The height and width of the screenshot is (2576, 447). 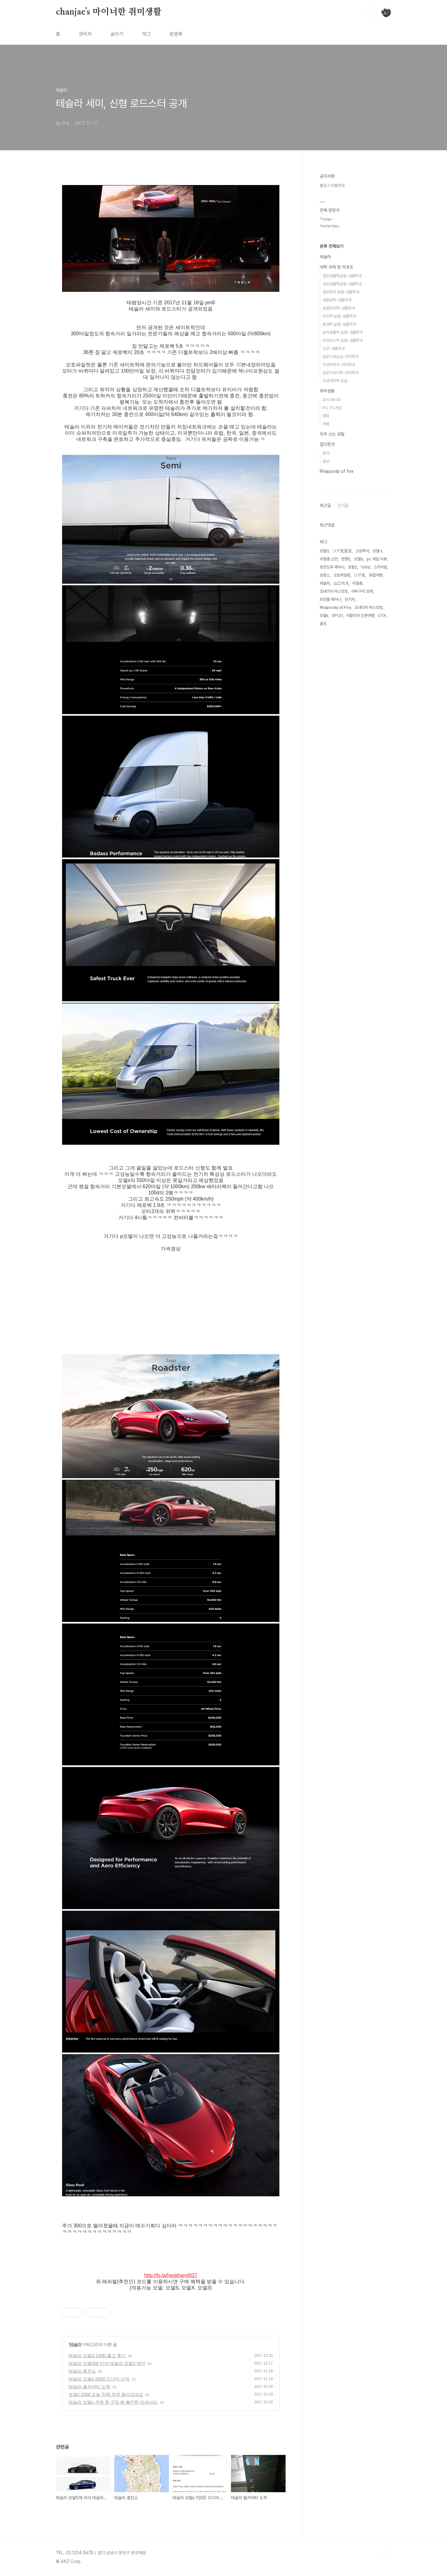 I want to click on 방명록, so click(x=176, y=34).